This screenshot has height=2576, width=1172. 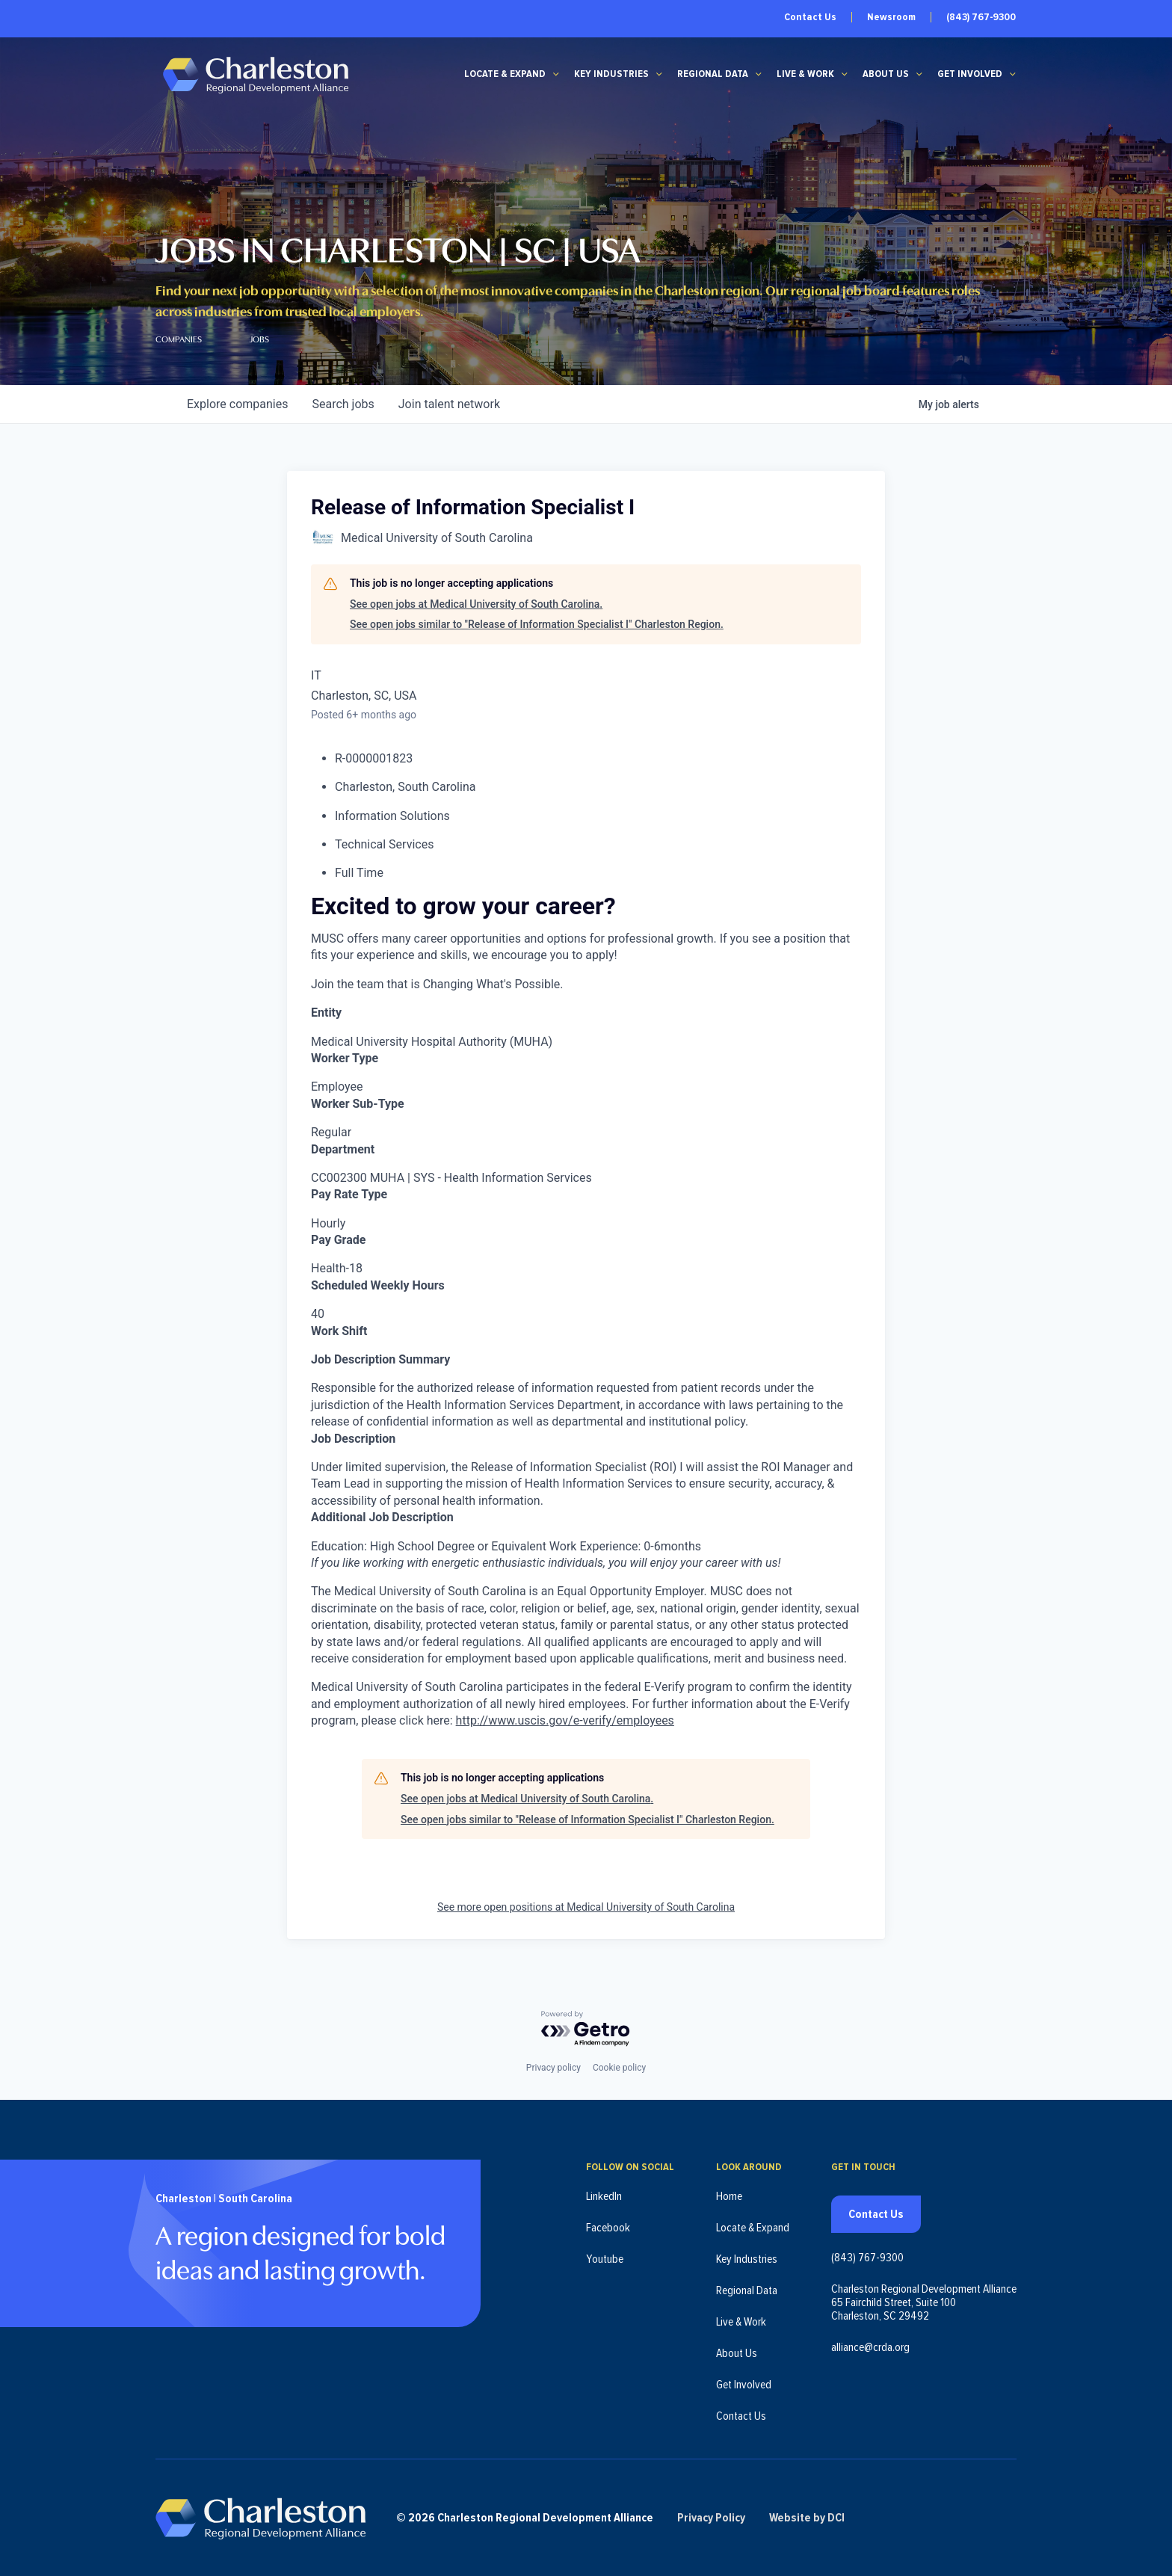 I want to click on [Charleston Regional Development Alliance - Homepage], so click(x=255, y=74).